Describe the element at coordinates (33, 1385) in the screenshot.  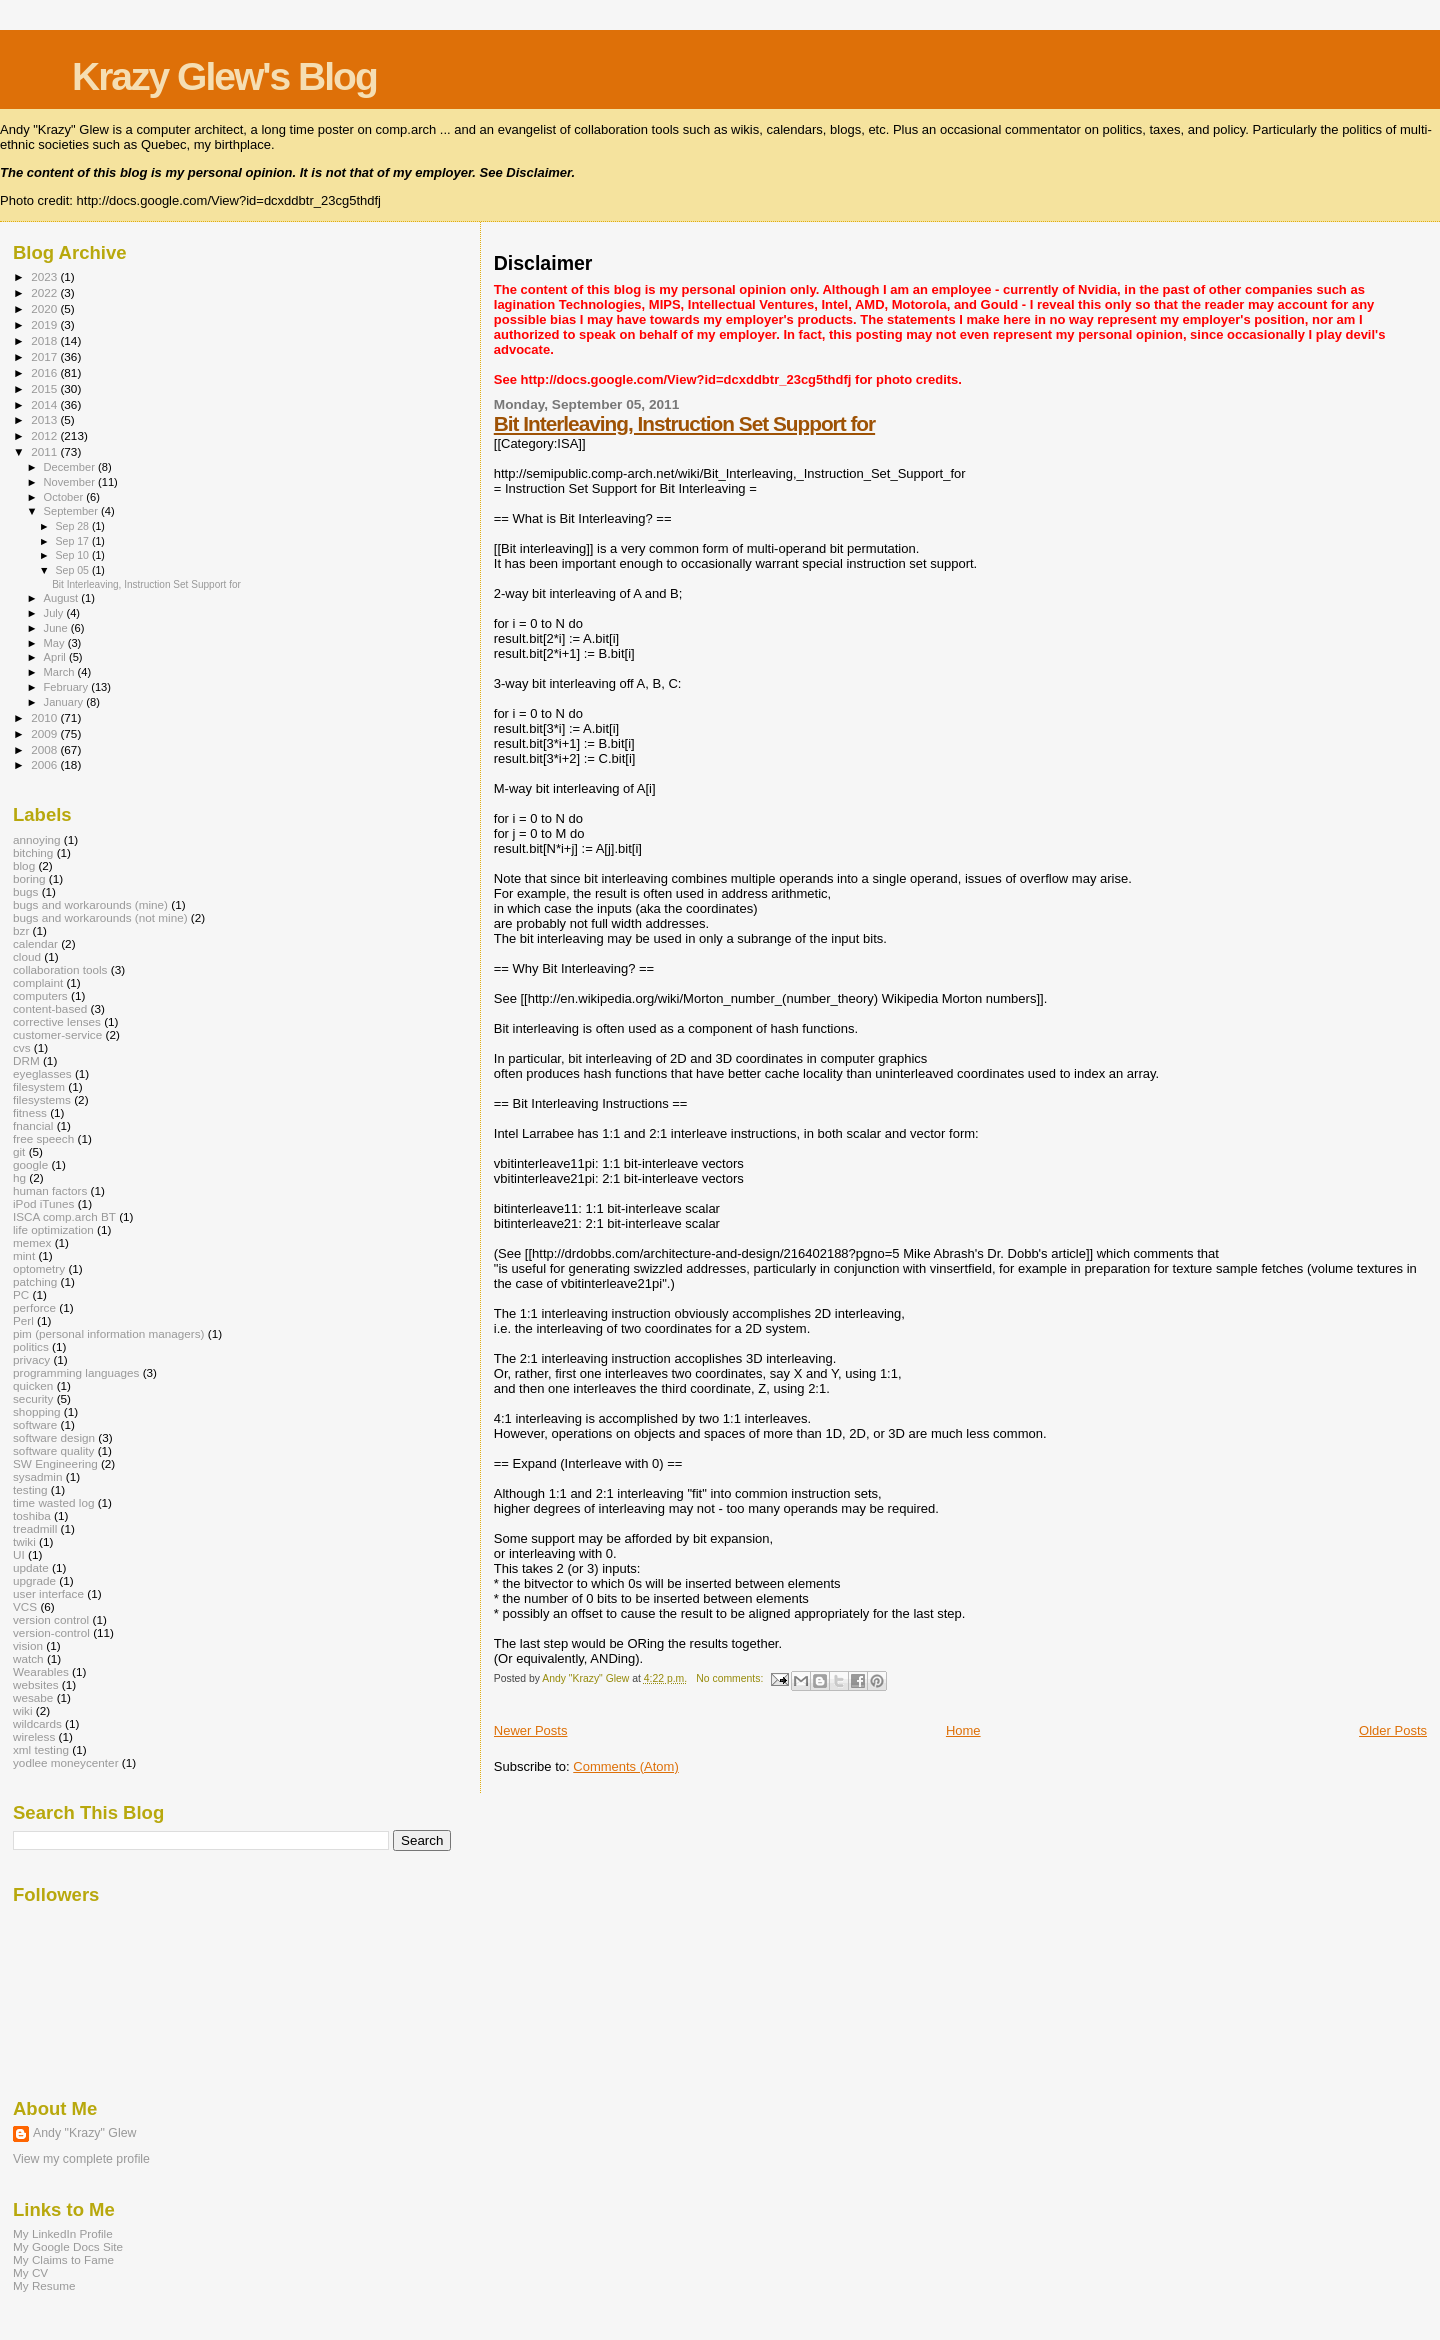
I see `quicken` at that location.